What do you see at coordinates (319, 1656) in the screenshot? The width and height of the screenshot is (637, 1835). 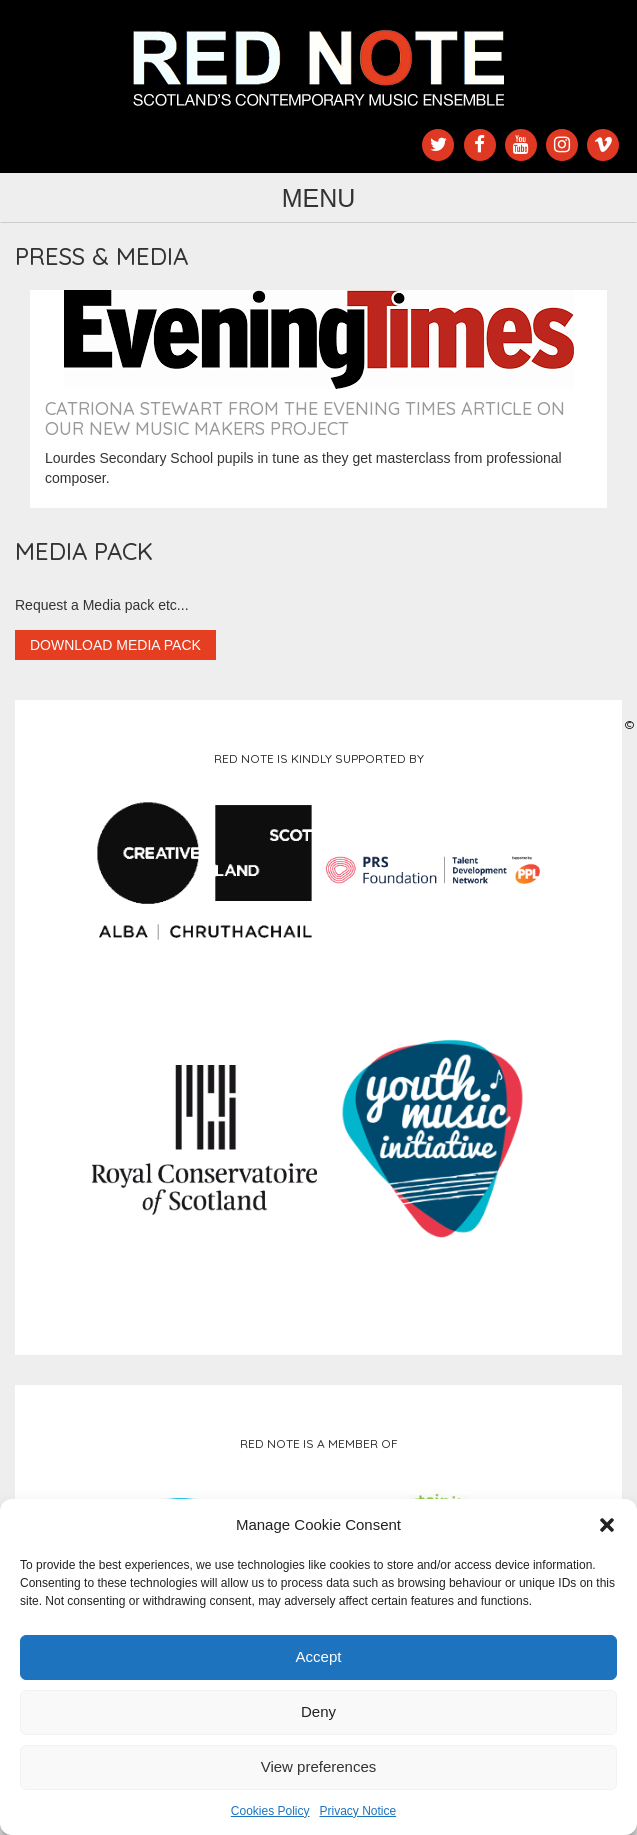 I see `Accept` at bounding box center [319, 1656].